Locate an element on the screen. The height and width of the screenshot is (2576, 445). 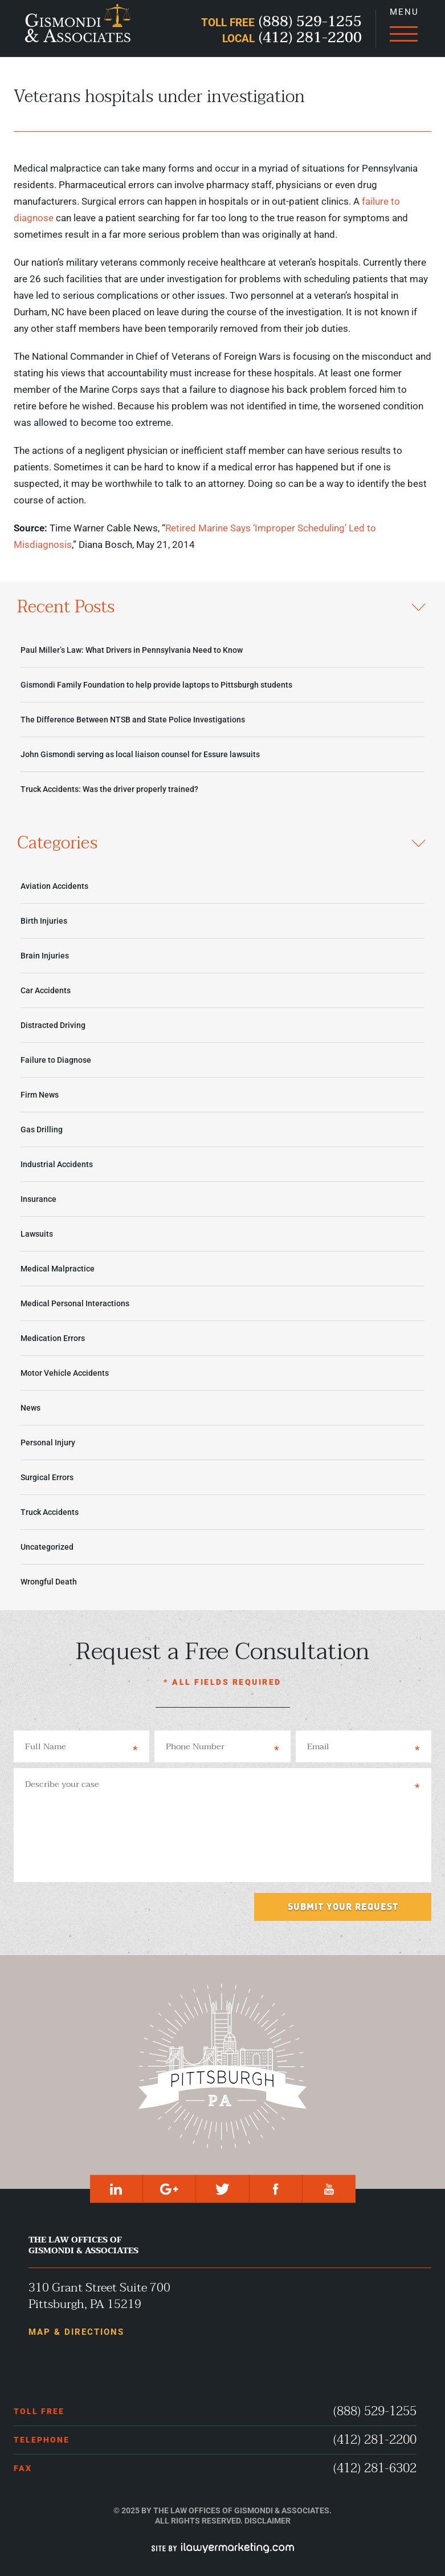
Map & Directions is located at coordinates (76, 2332).